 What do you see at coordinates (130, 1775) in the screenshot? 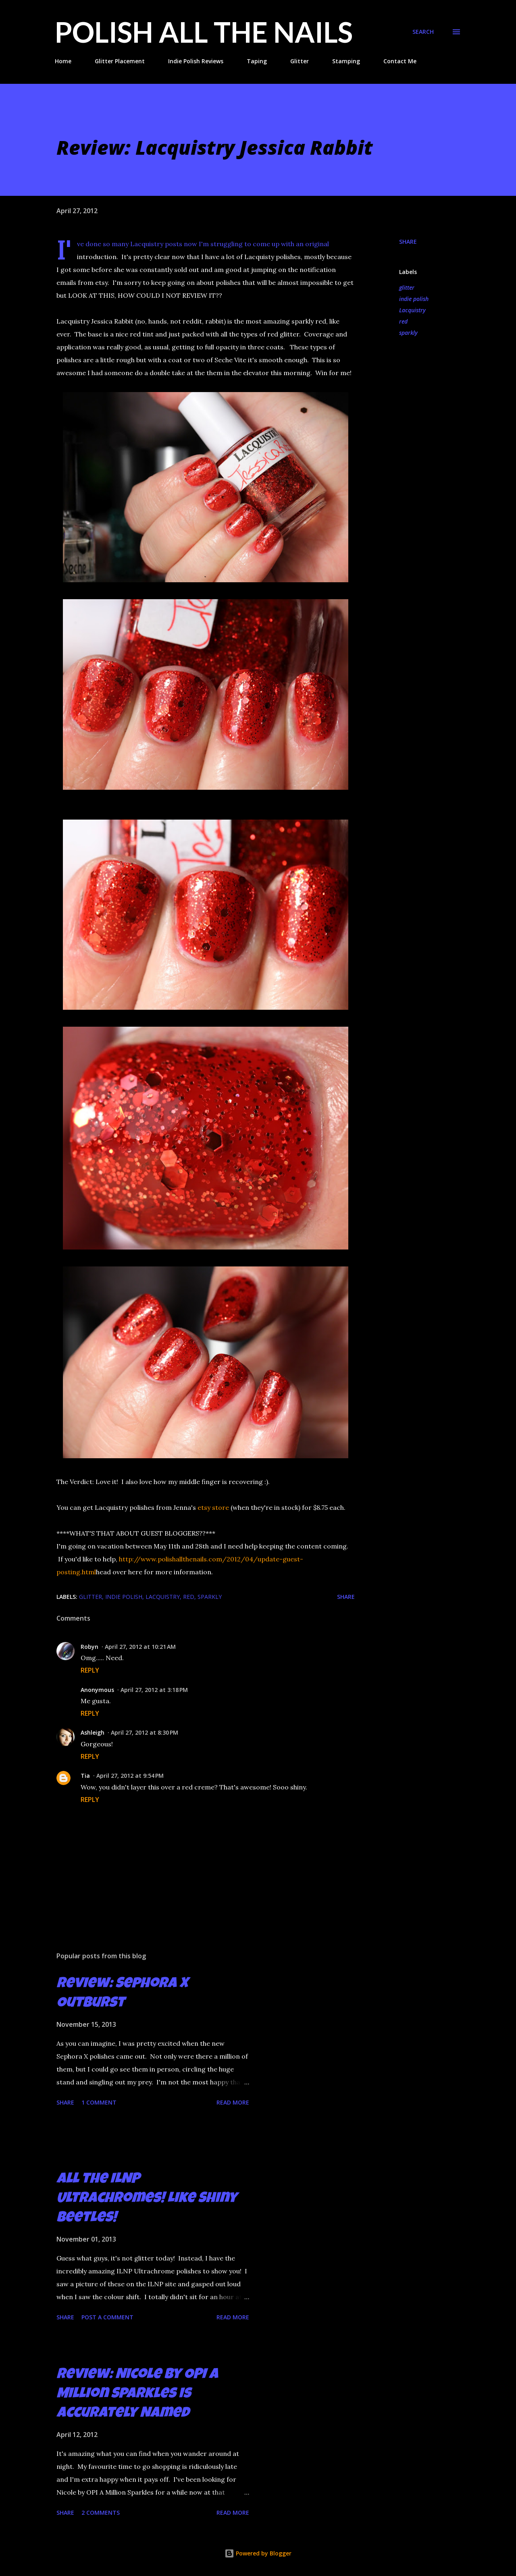
I see `April 27, 2012 at 9:54 PM` at bounding box center [130, 1775].